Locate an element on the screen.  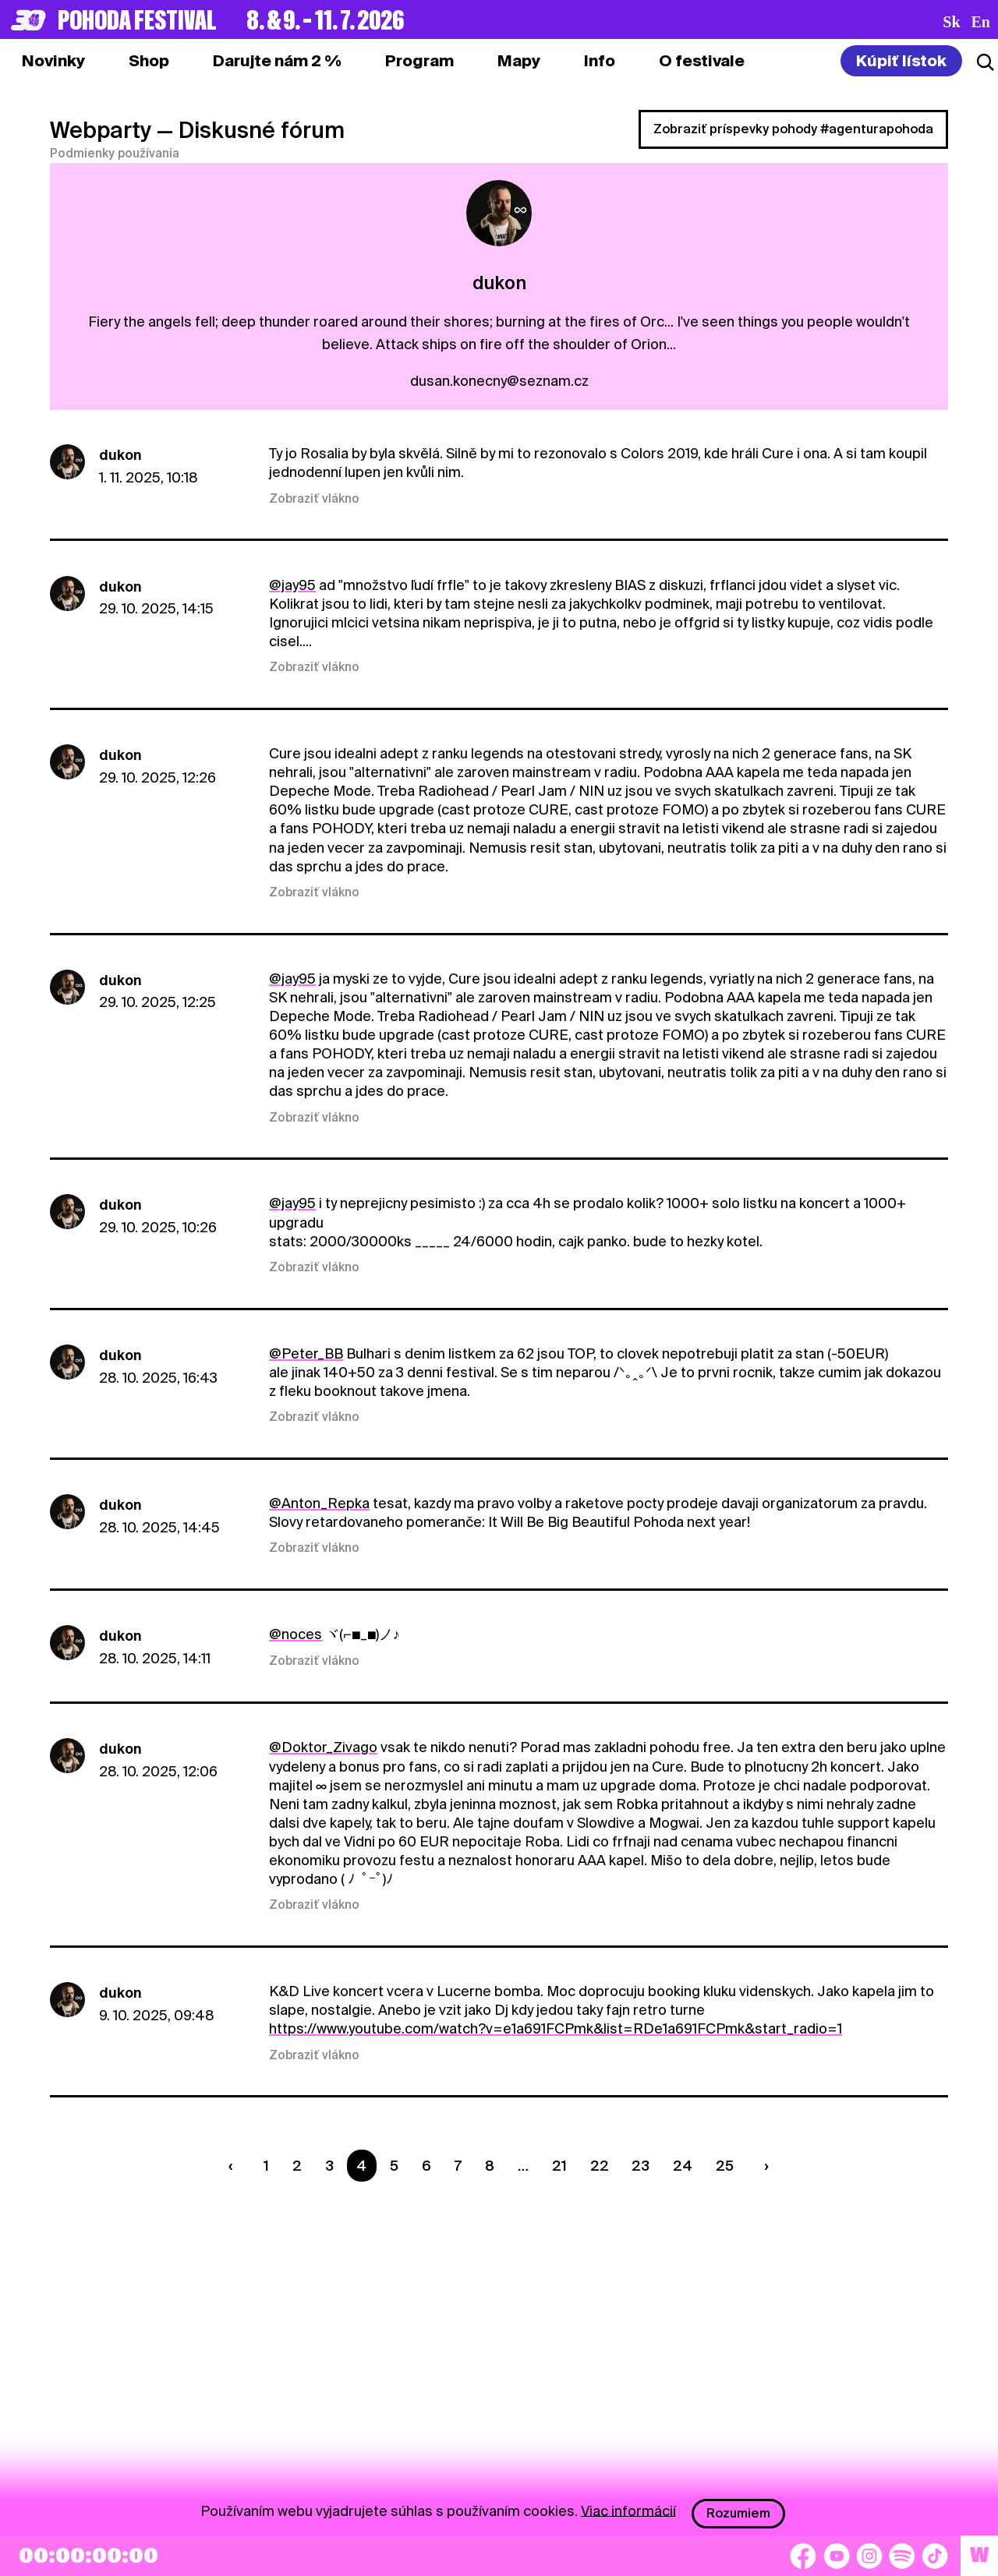
Webparty is located at coordinates (100, 130).